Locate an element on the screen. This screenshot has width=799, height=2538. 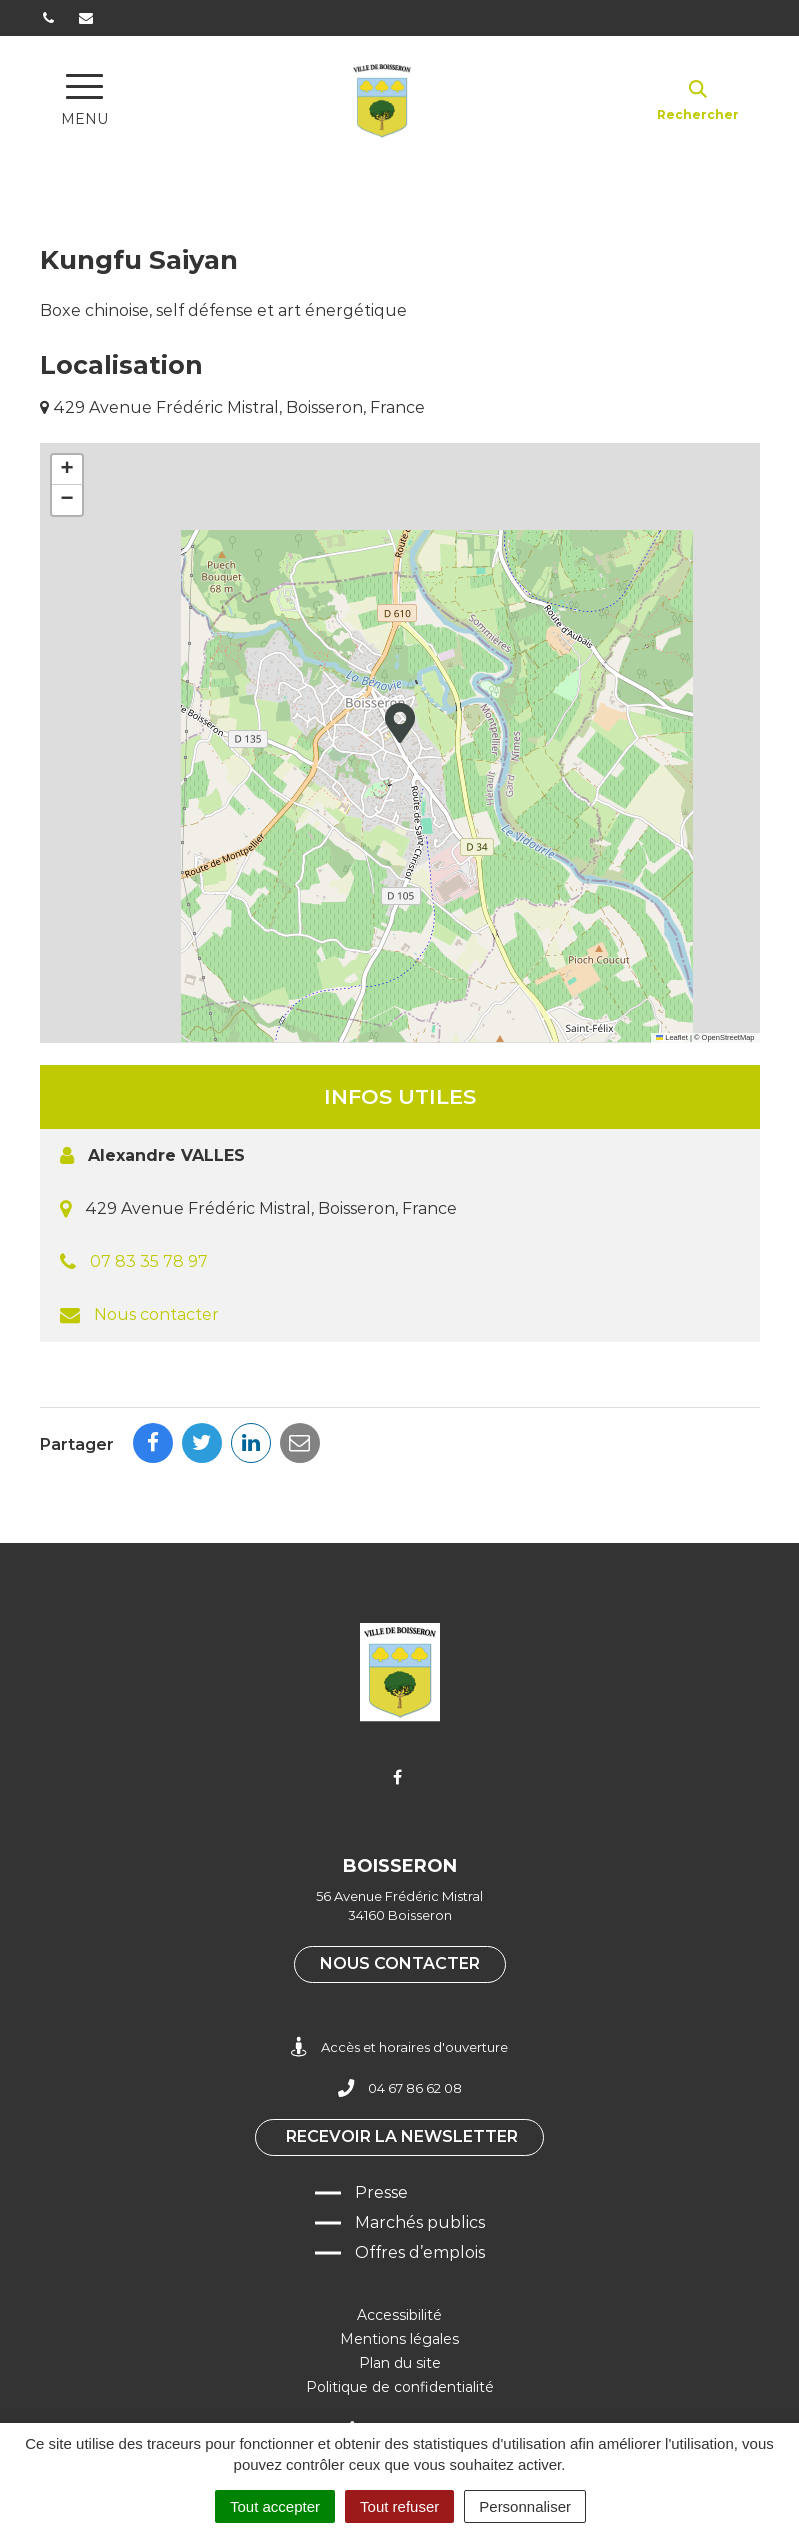
07 83 35 78 97 is located at coordinates (149, 1261).